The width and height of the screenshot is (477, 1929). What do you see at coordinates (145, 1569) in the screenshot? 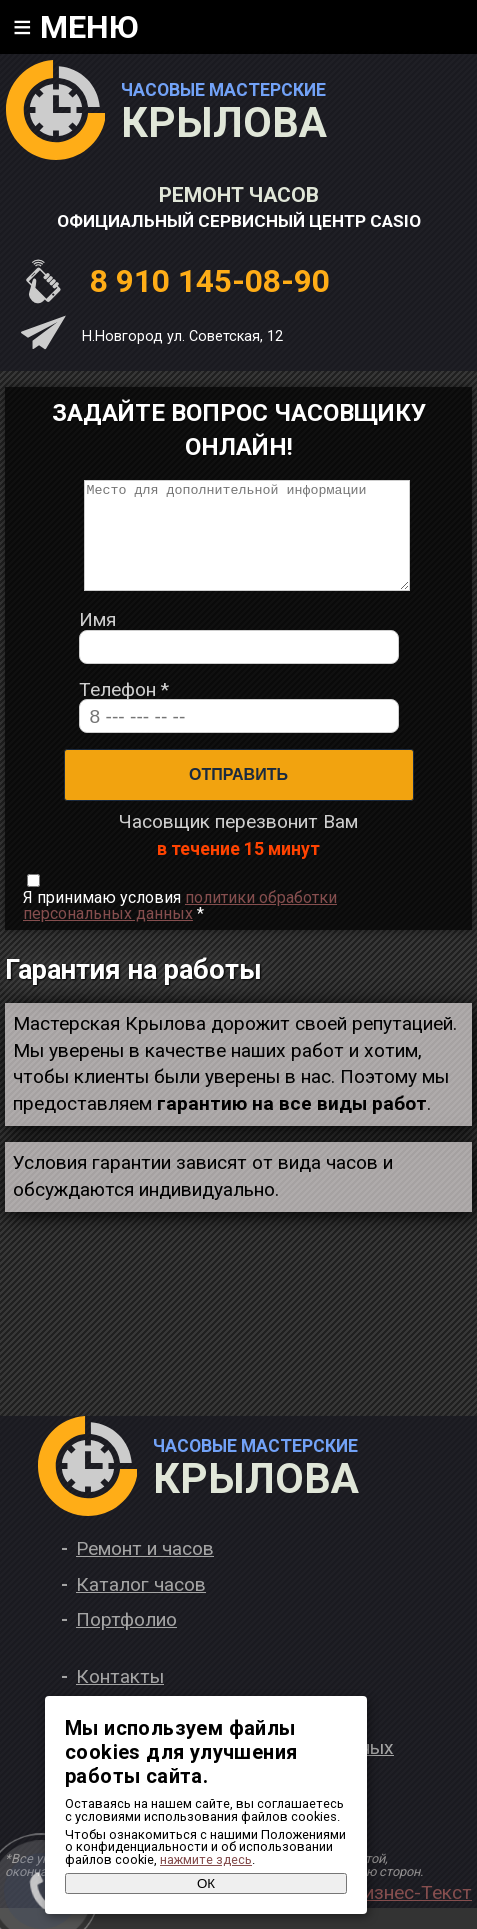
I see `Ремонт и часов` at bounding box center [145, 1569].